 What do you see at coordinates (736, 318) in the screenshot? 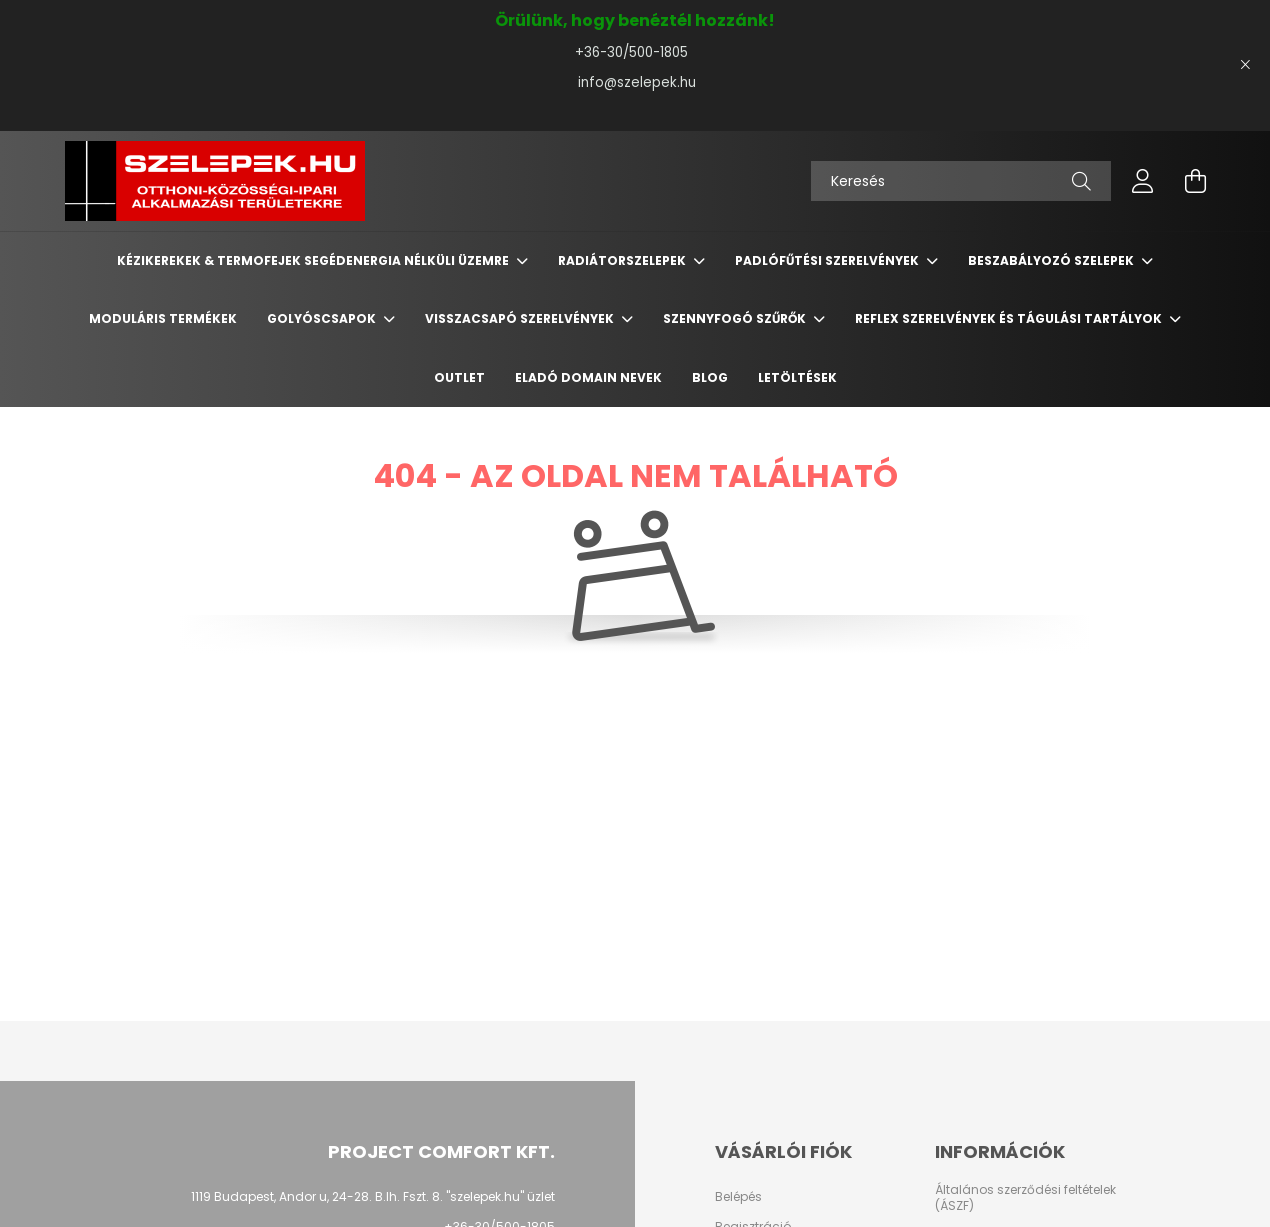
I see `Szennyfogó szűrők` at bounding box center [736, 318].